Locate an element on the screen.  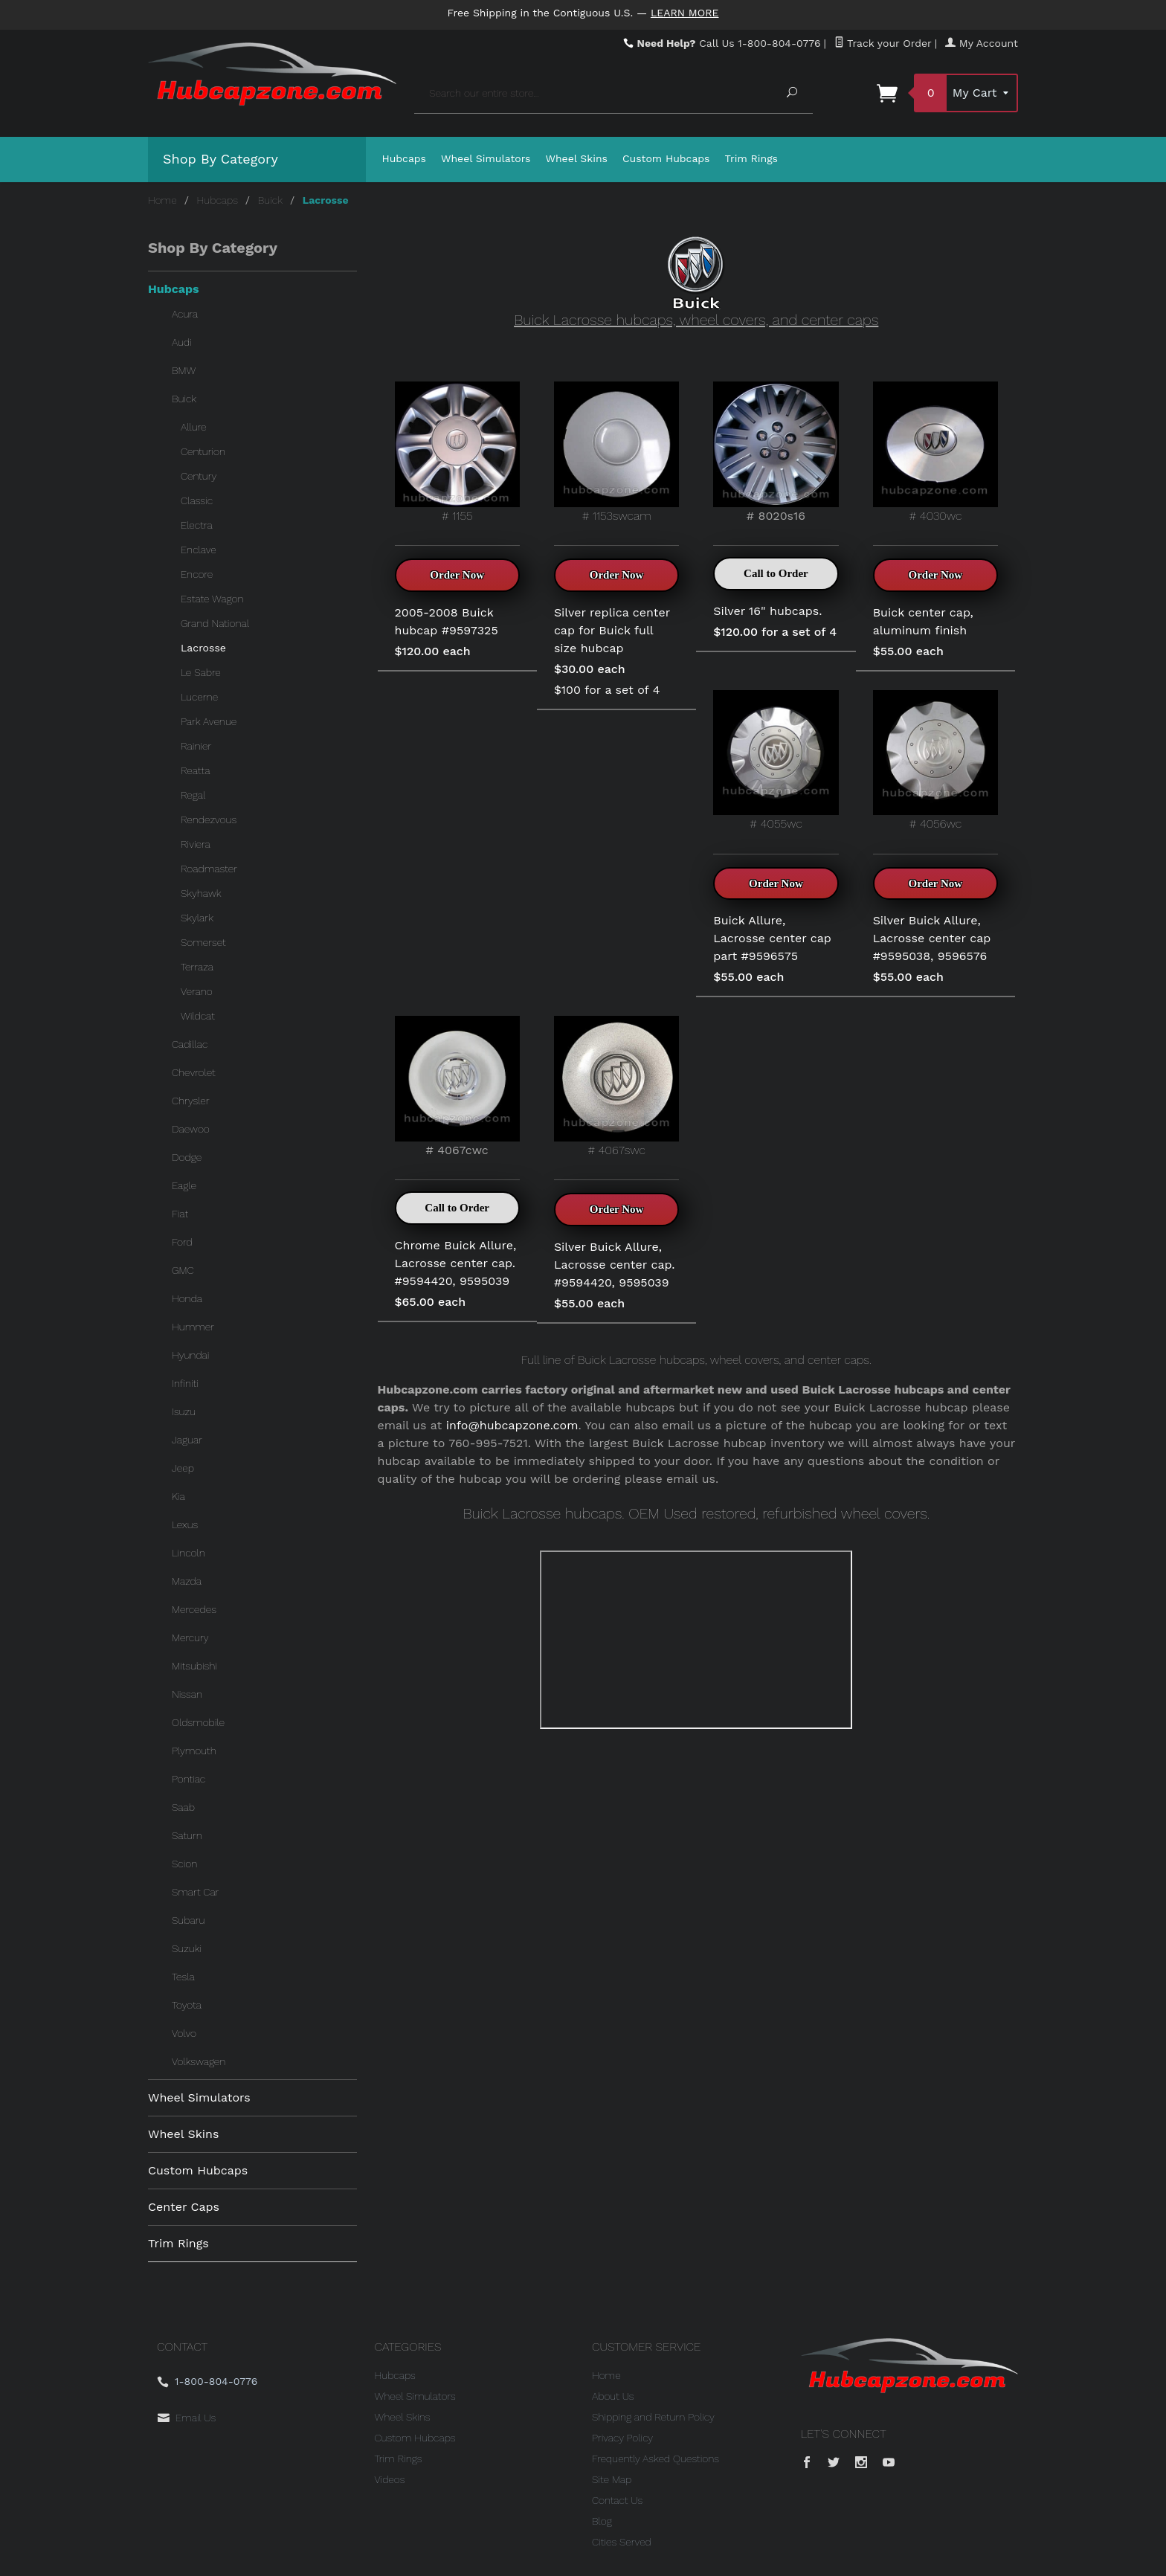
Scion is located at coordinates (184, 1864).